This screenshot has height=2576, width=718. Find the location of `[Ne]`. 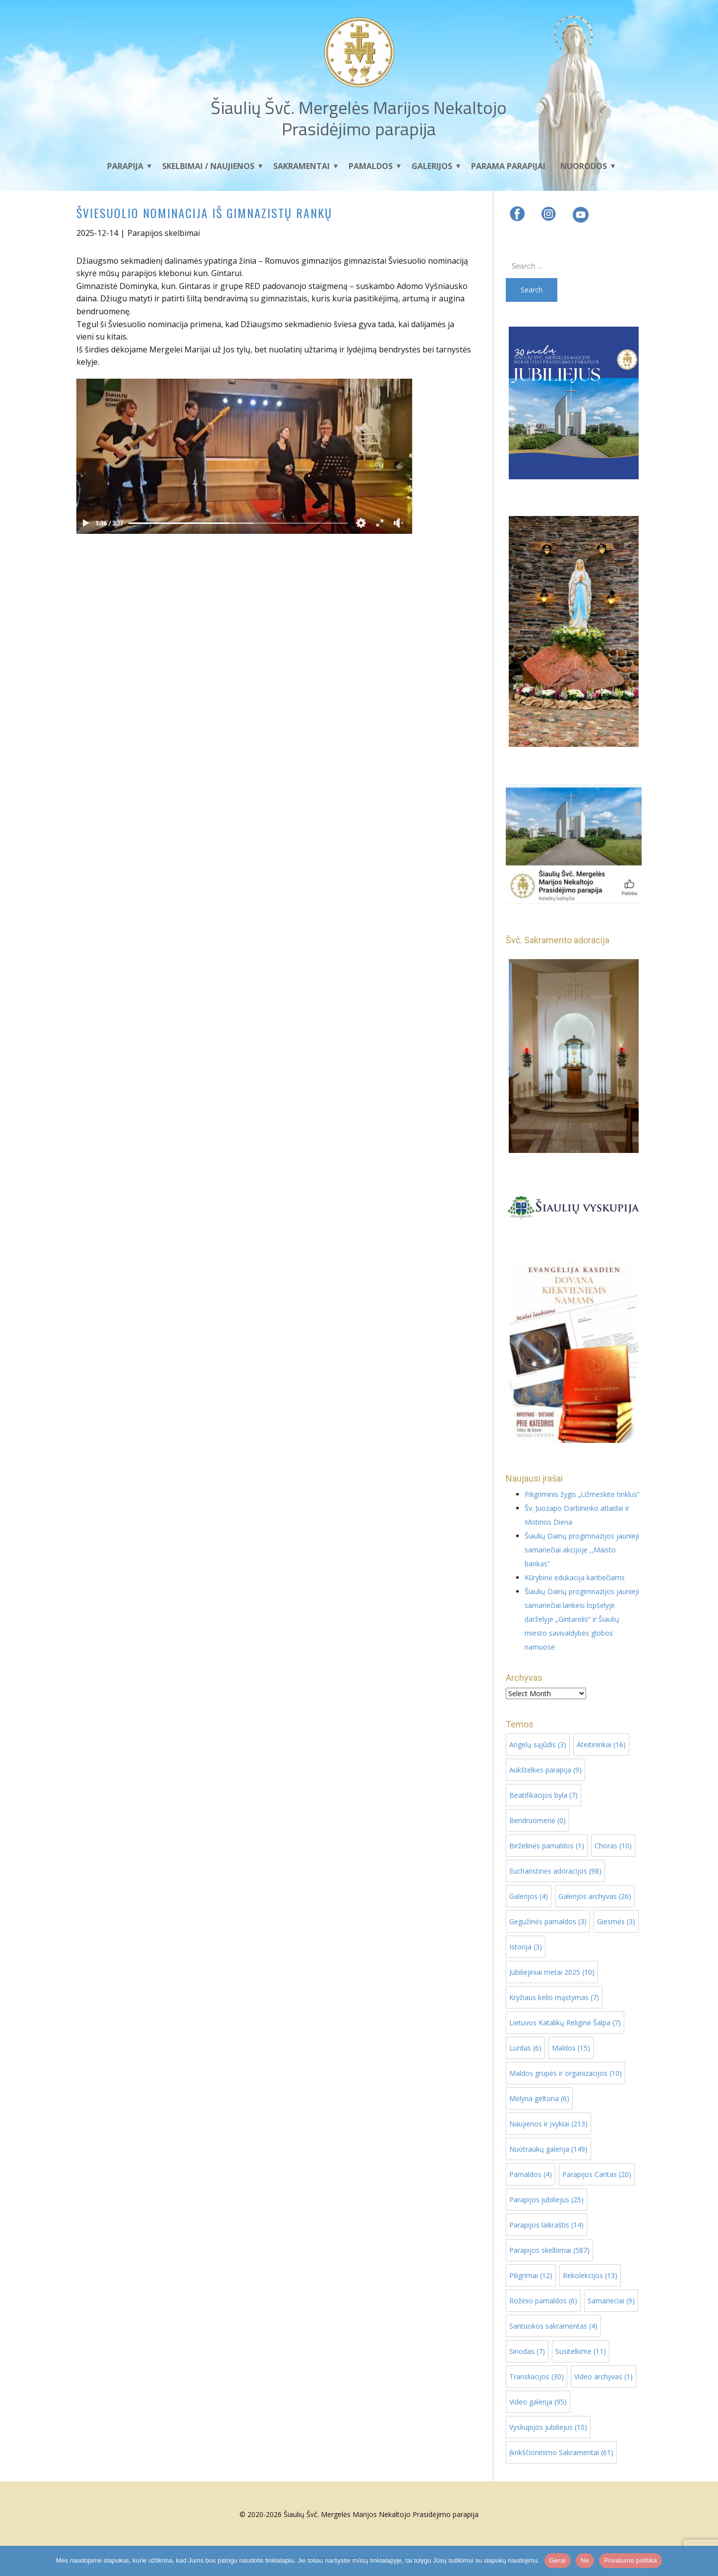

[Ne] is located at coordinates (706, 2561).